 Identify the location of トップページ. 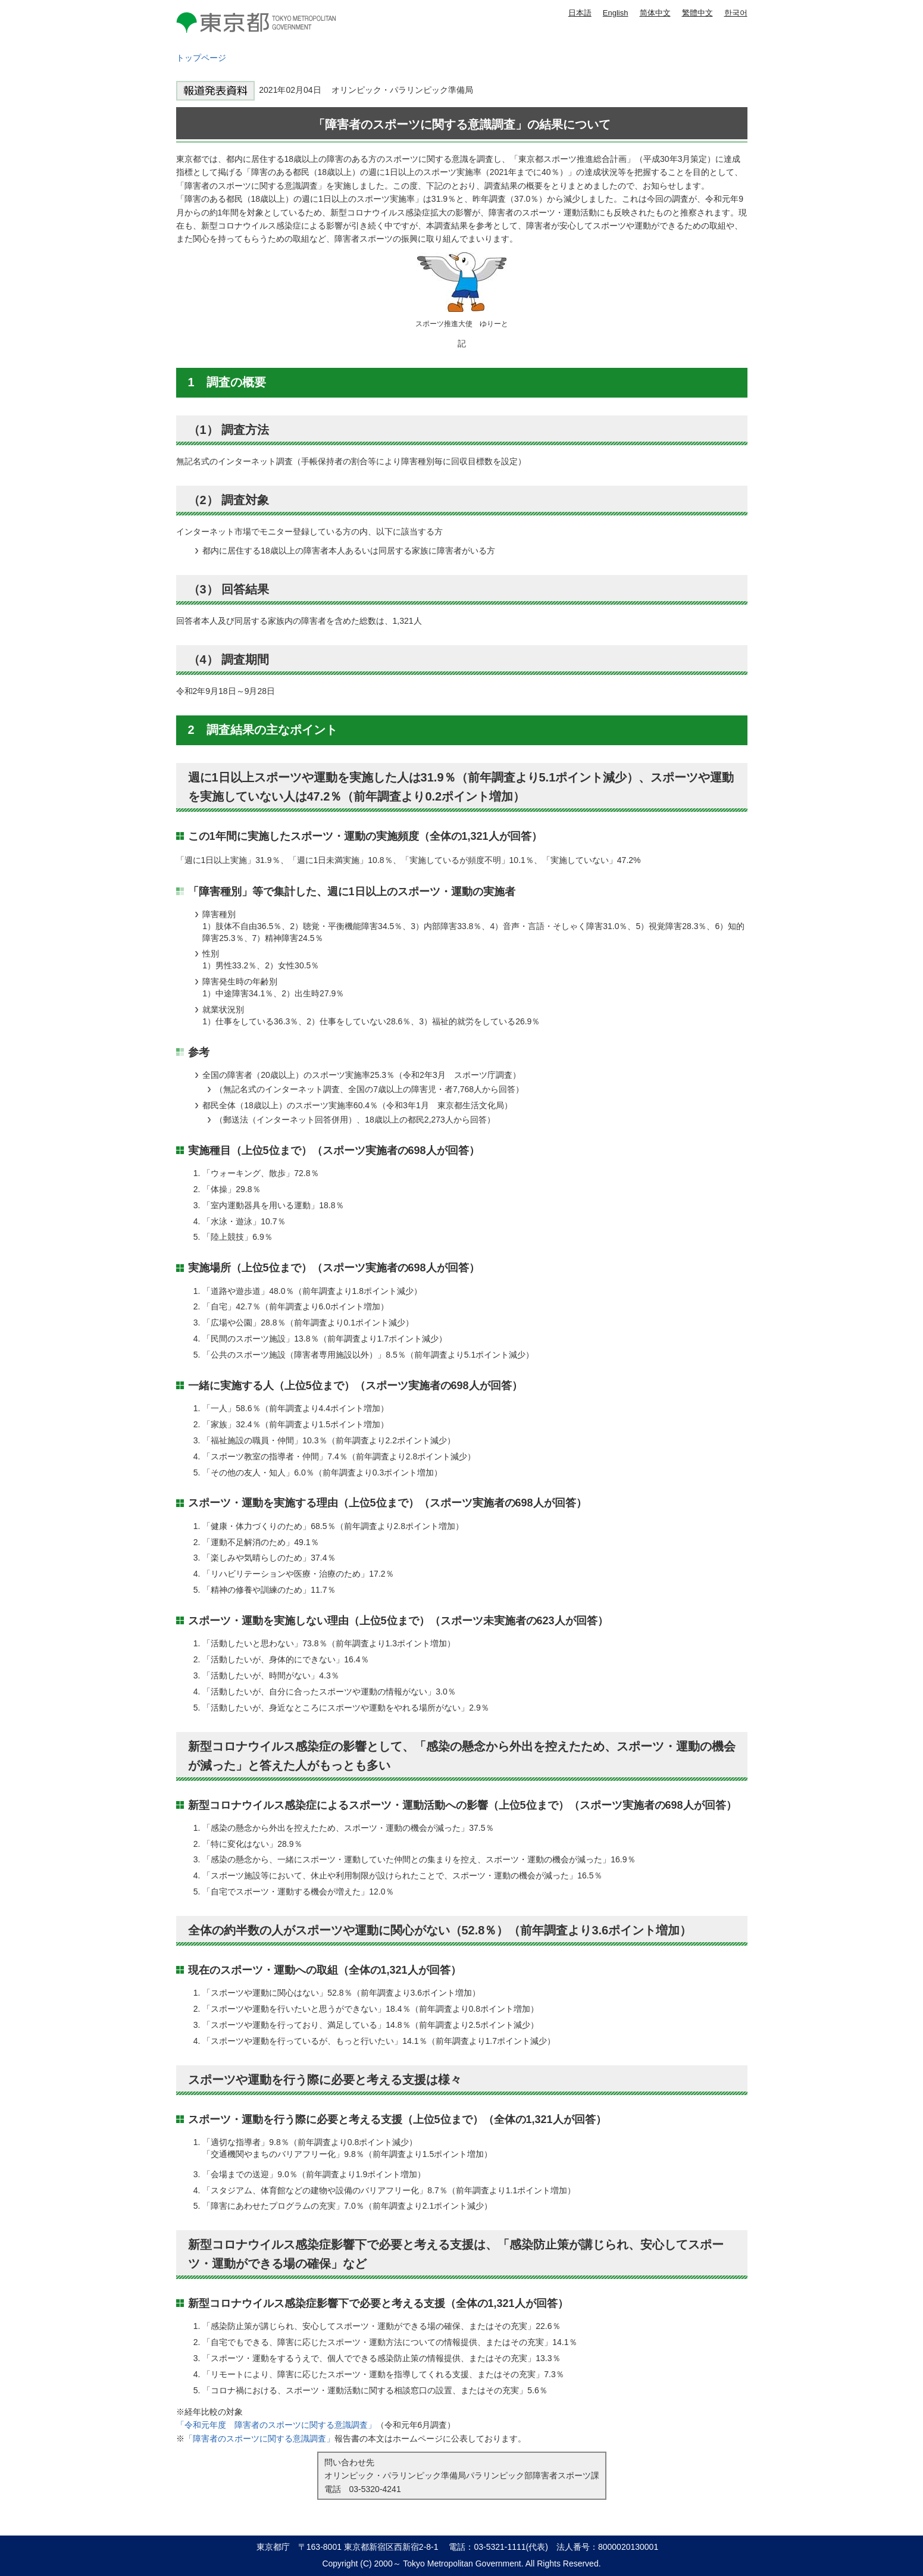
(201, 57).